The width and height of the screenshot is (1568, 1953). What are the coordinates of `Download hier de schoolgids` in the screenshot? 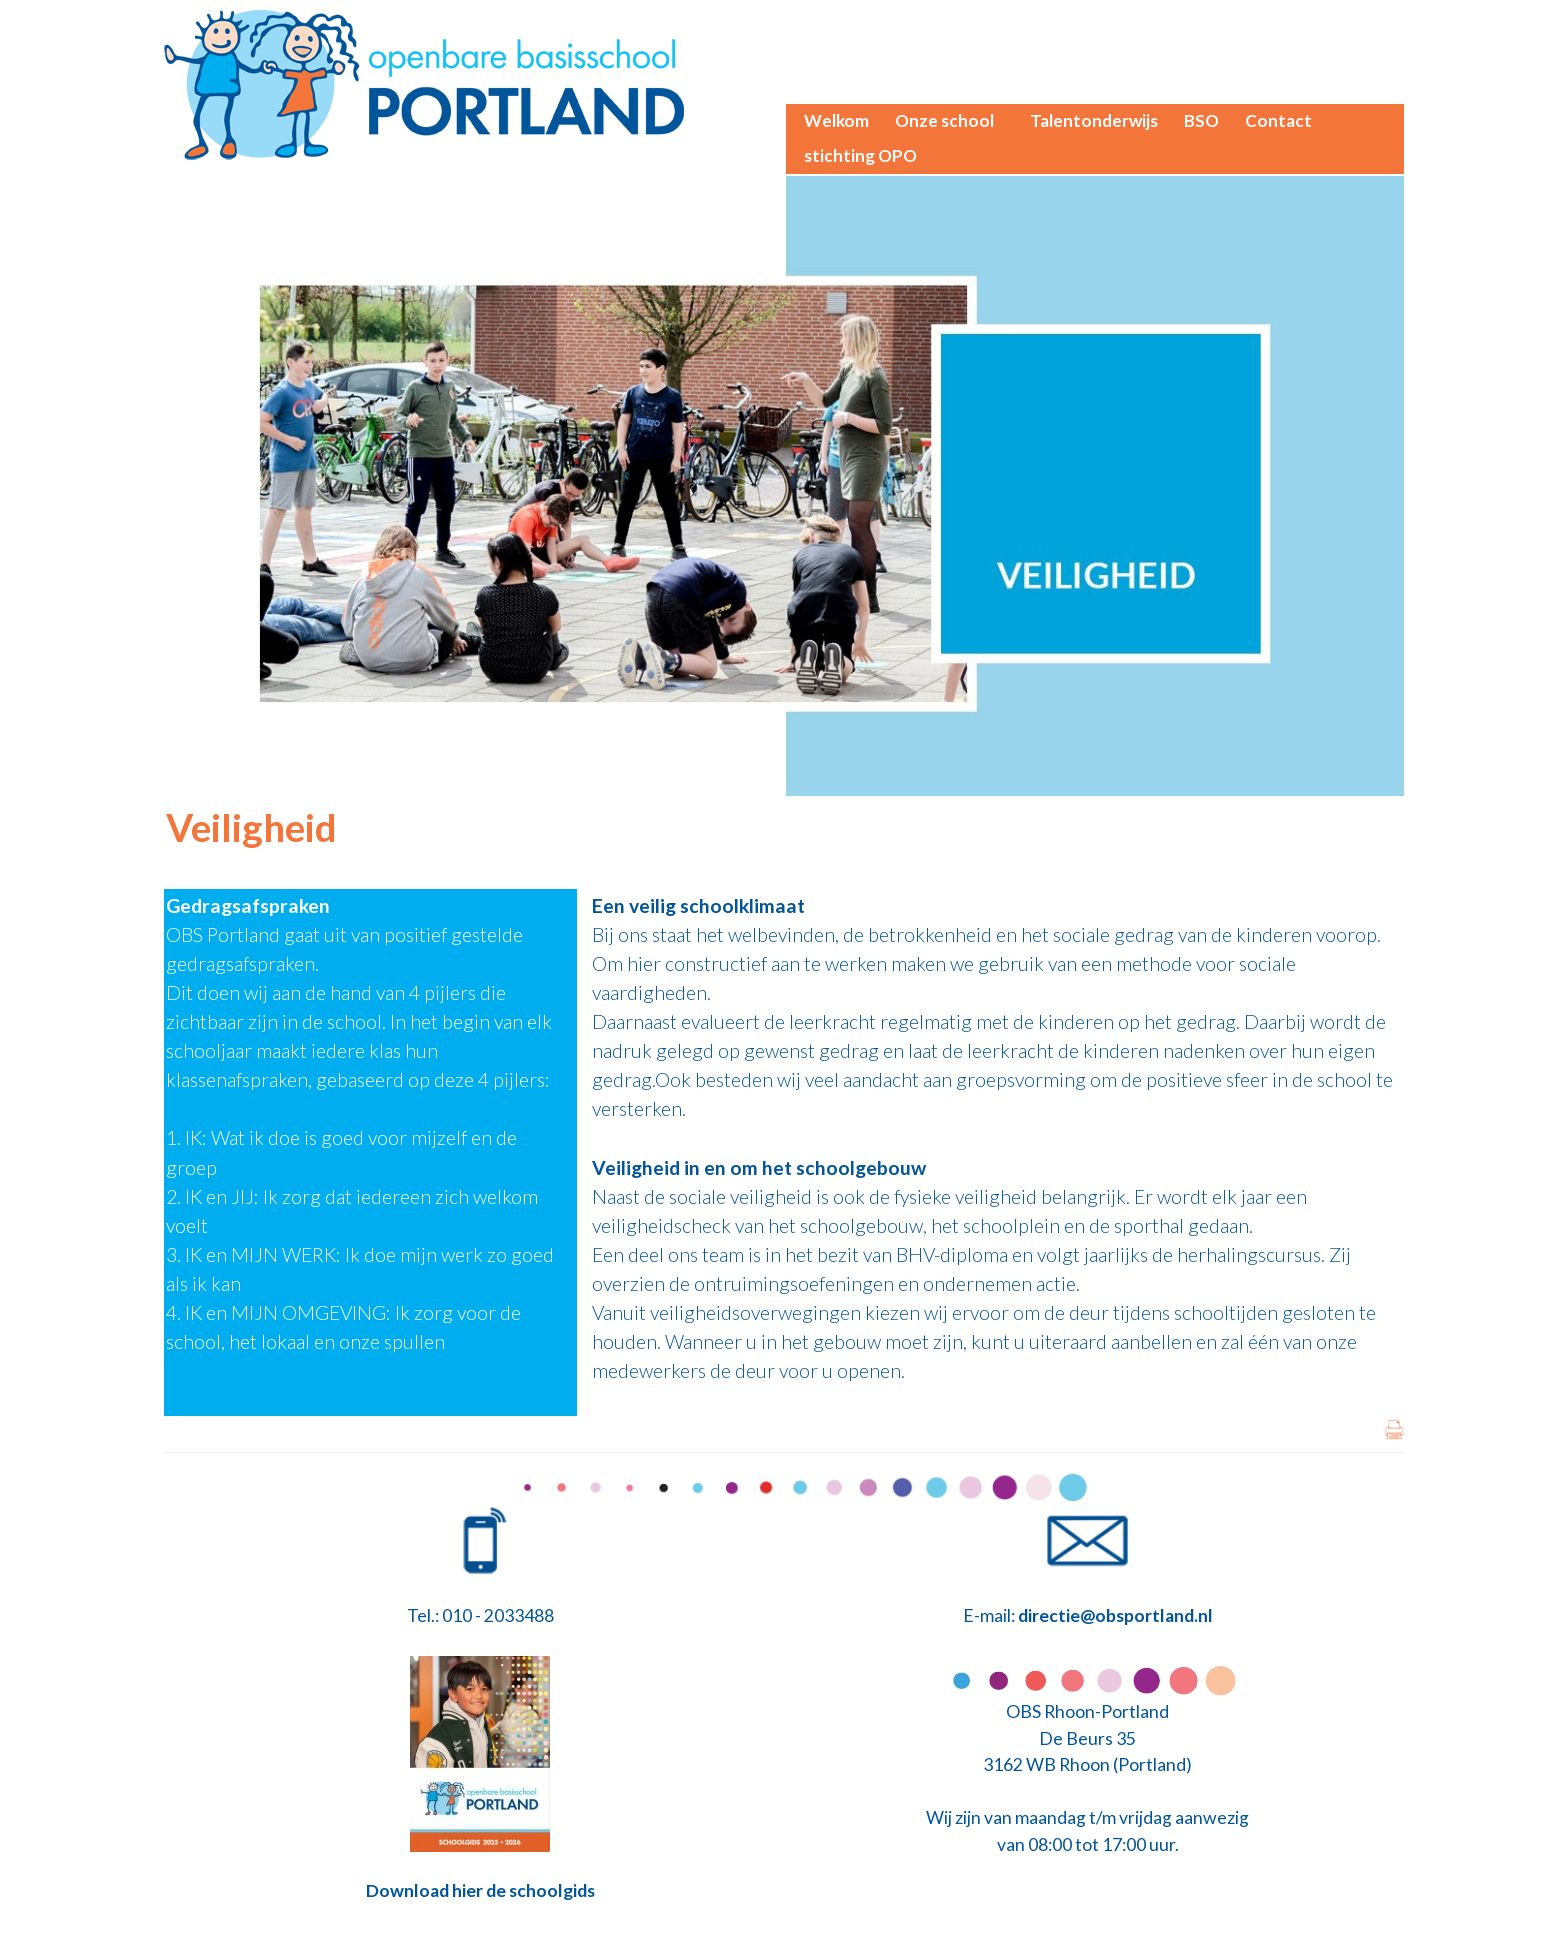 It's located at (480, 1890).